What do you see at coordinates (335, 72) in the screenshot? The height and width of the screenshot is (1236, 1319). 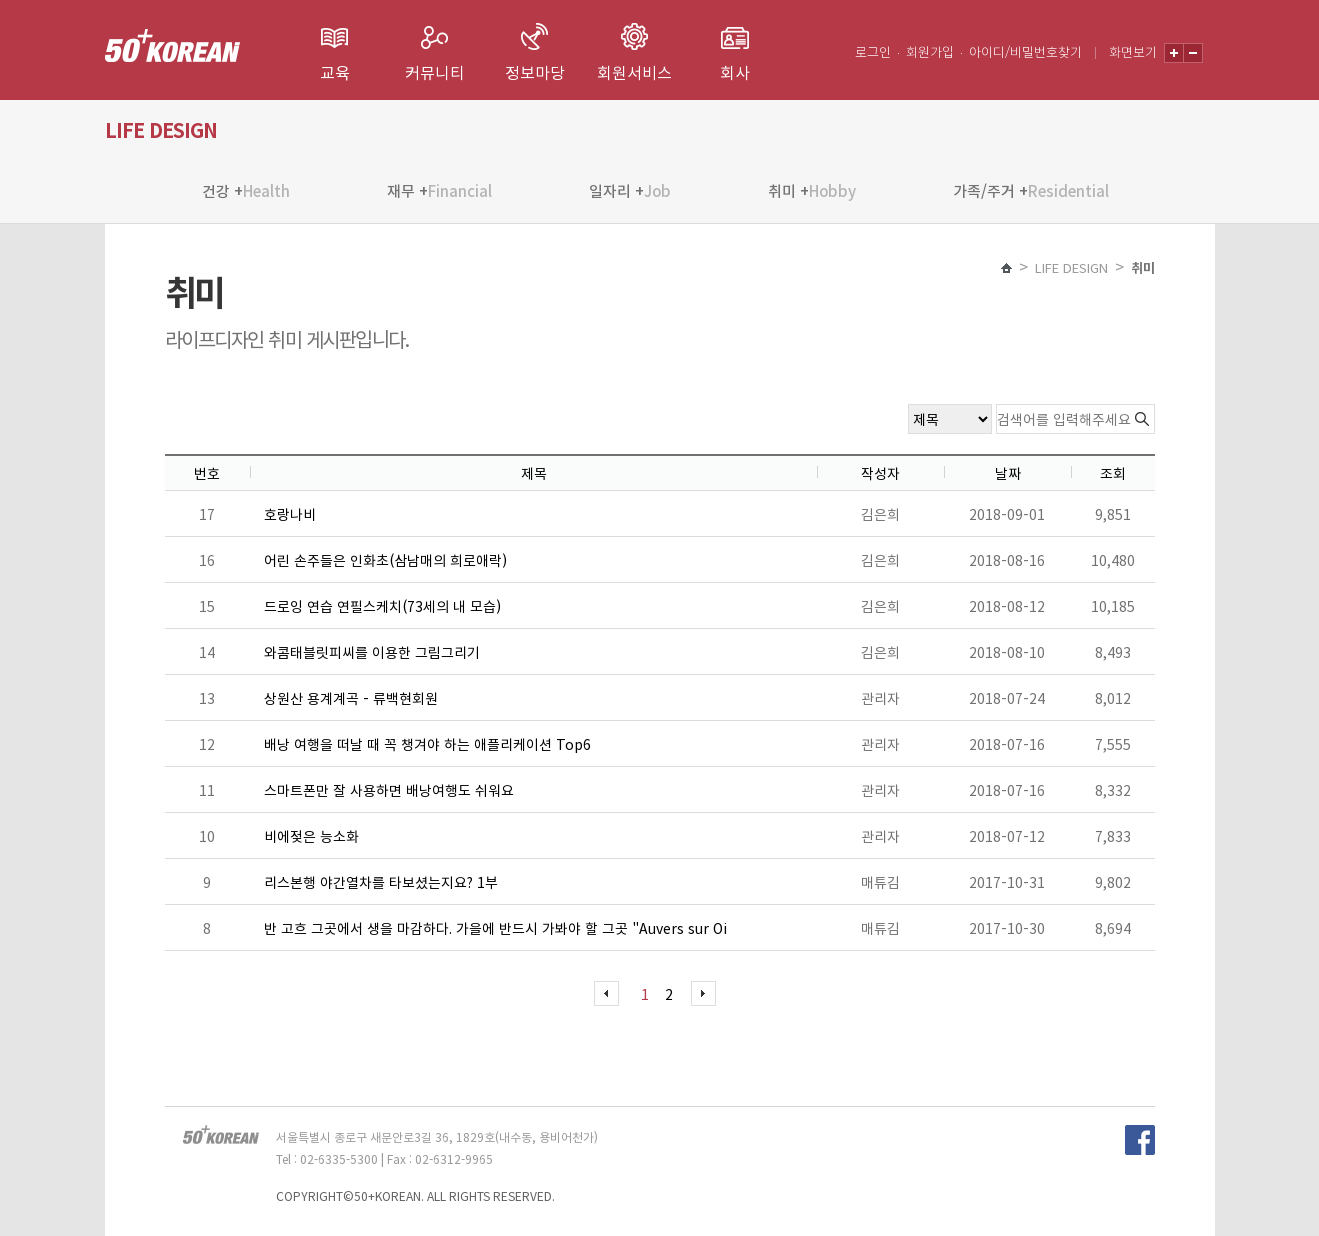 I see `교육` at bounding box center [335, 72].